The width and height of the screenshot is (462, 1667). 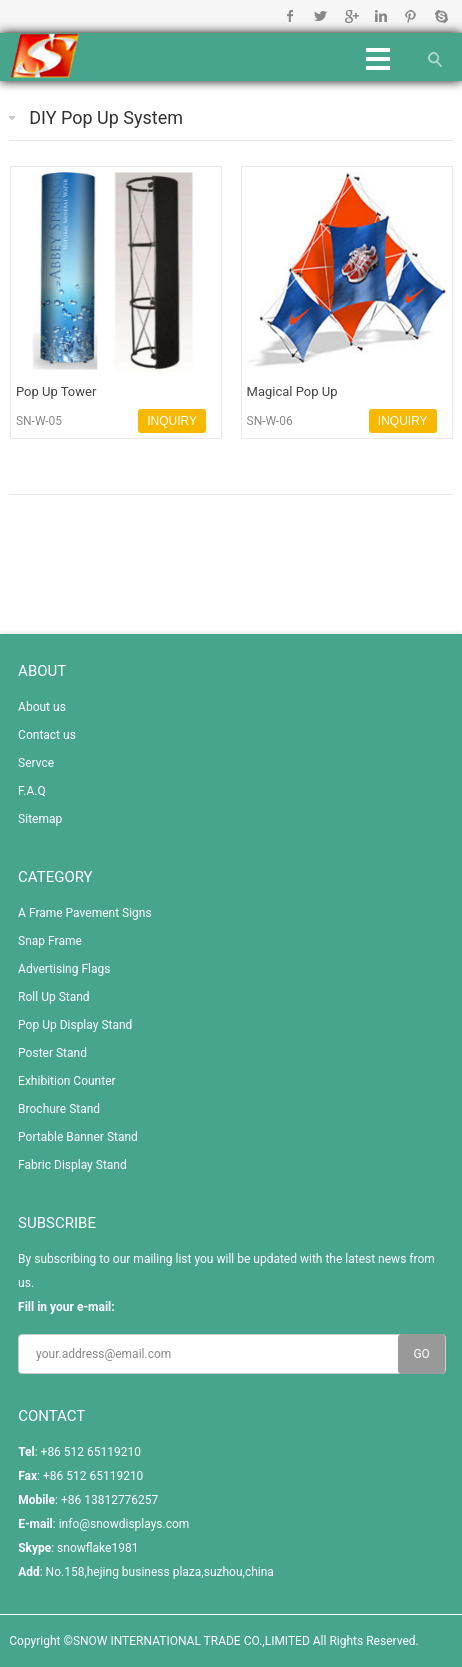 I want to click on Snap Frame, so click(x=50, y=941).